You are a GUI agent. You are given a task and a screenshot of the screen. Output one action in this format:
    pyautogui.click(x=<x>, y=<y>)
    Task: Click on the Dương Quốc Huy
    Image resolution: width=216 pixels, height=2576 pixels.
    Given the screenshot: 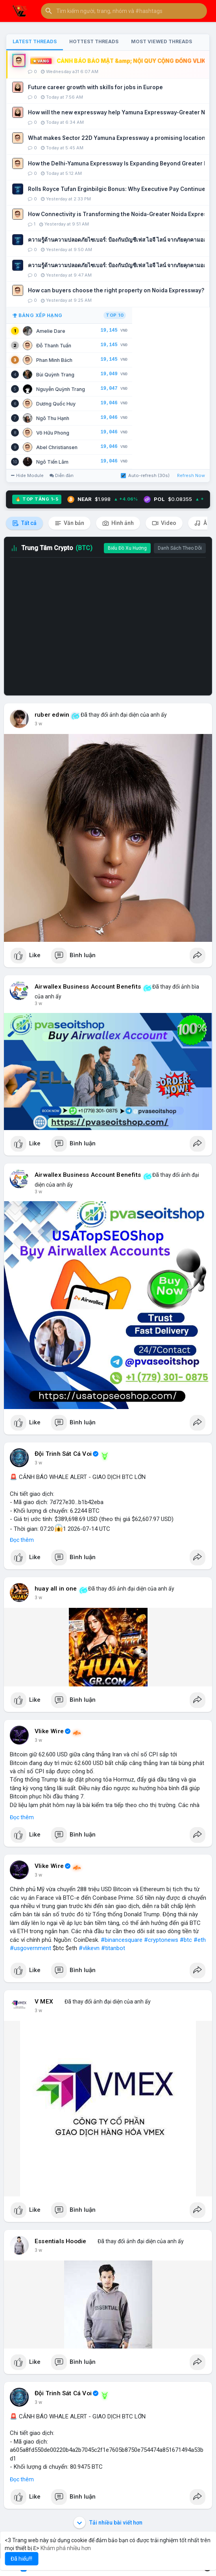 What is the action you would take?
    pyautogui.click(x=56, y=404)
    